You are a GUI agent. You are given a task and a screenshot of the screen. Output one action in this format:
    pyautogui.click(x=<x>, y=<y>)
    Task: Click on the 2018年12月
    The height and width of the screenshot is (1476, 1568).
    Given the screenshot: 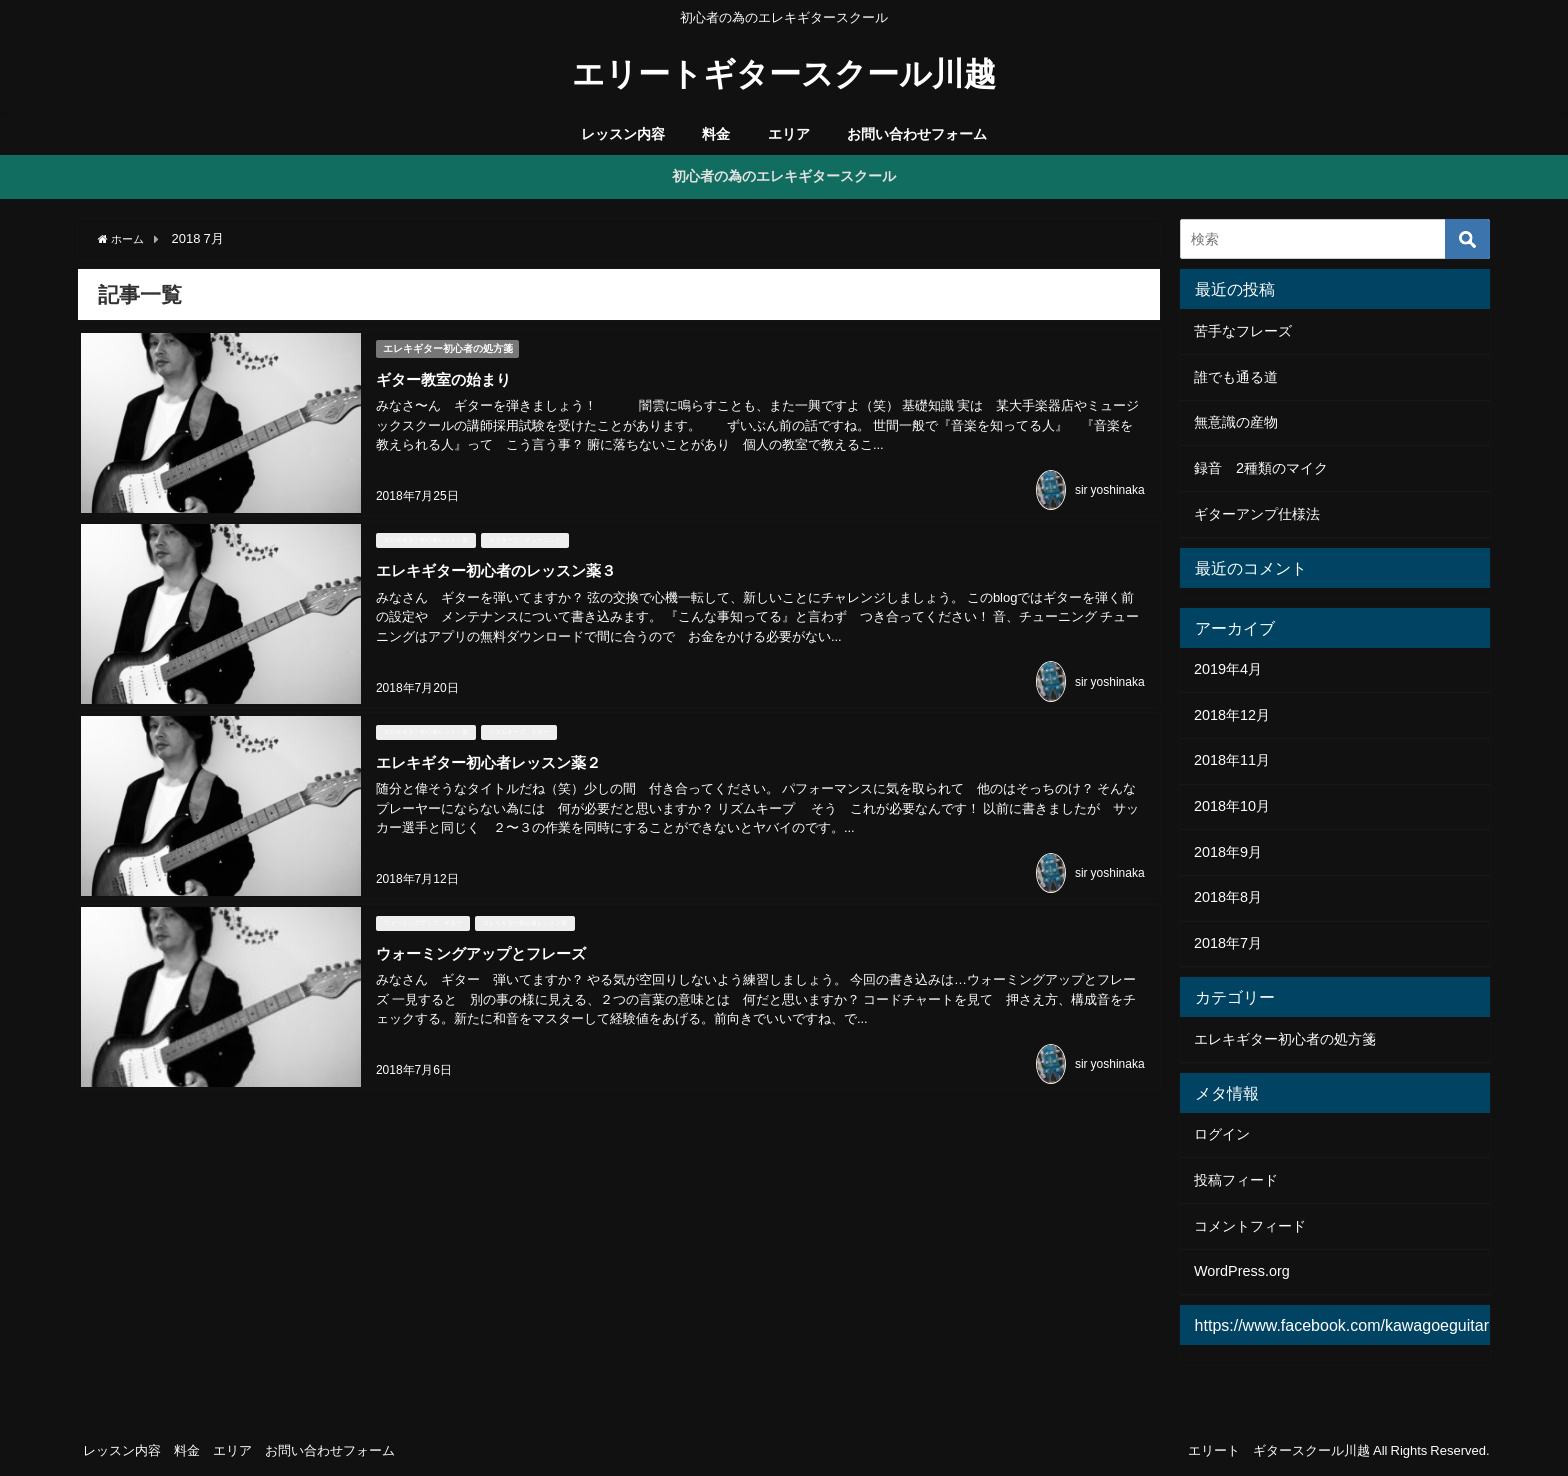 What is the action you would take?
    pyautogui.click(x=1232, y=715)
    